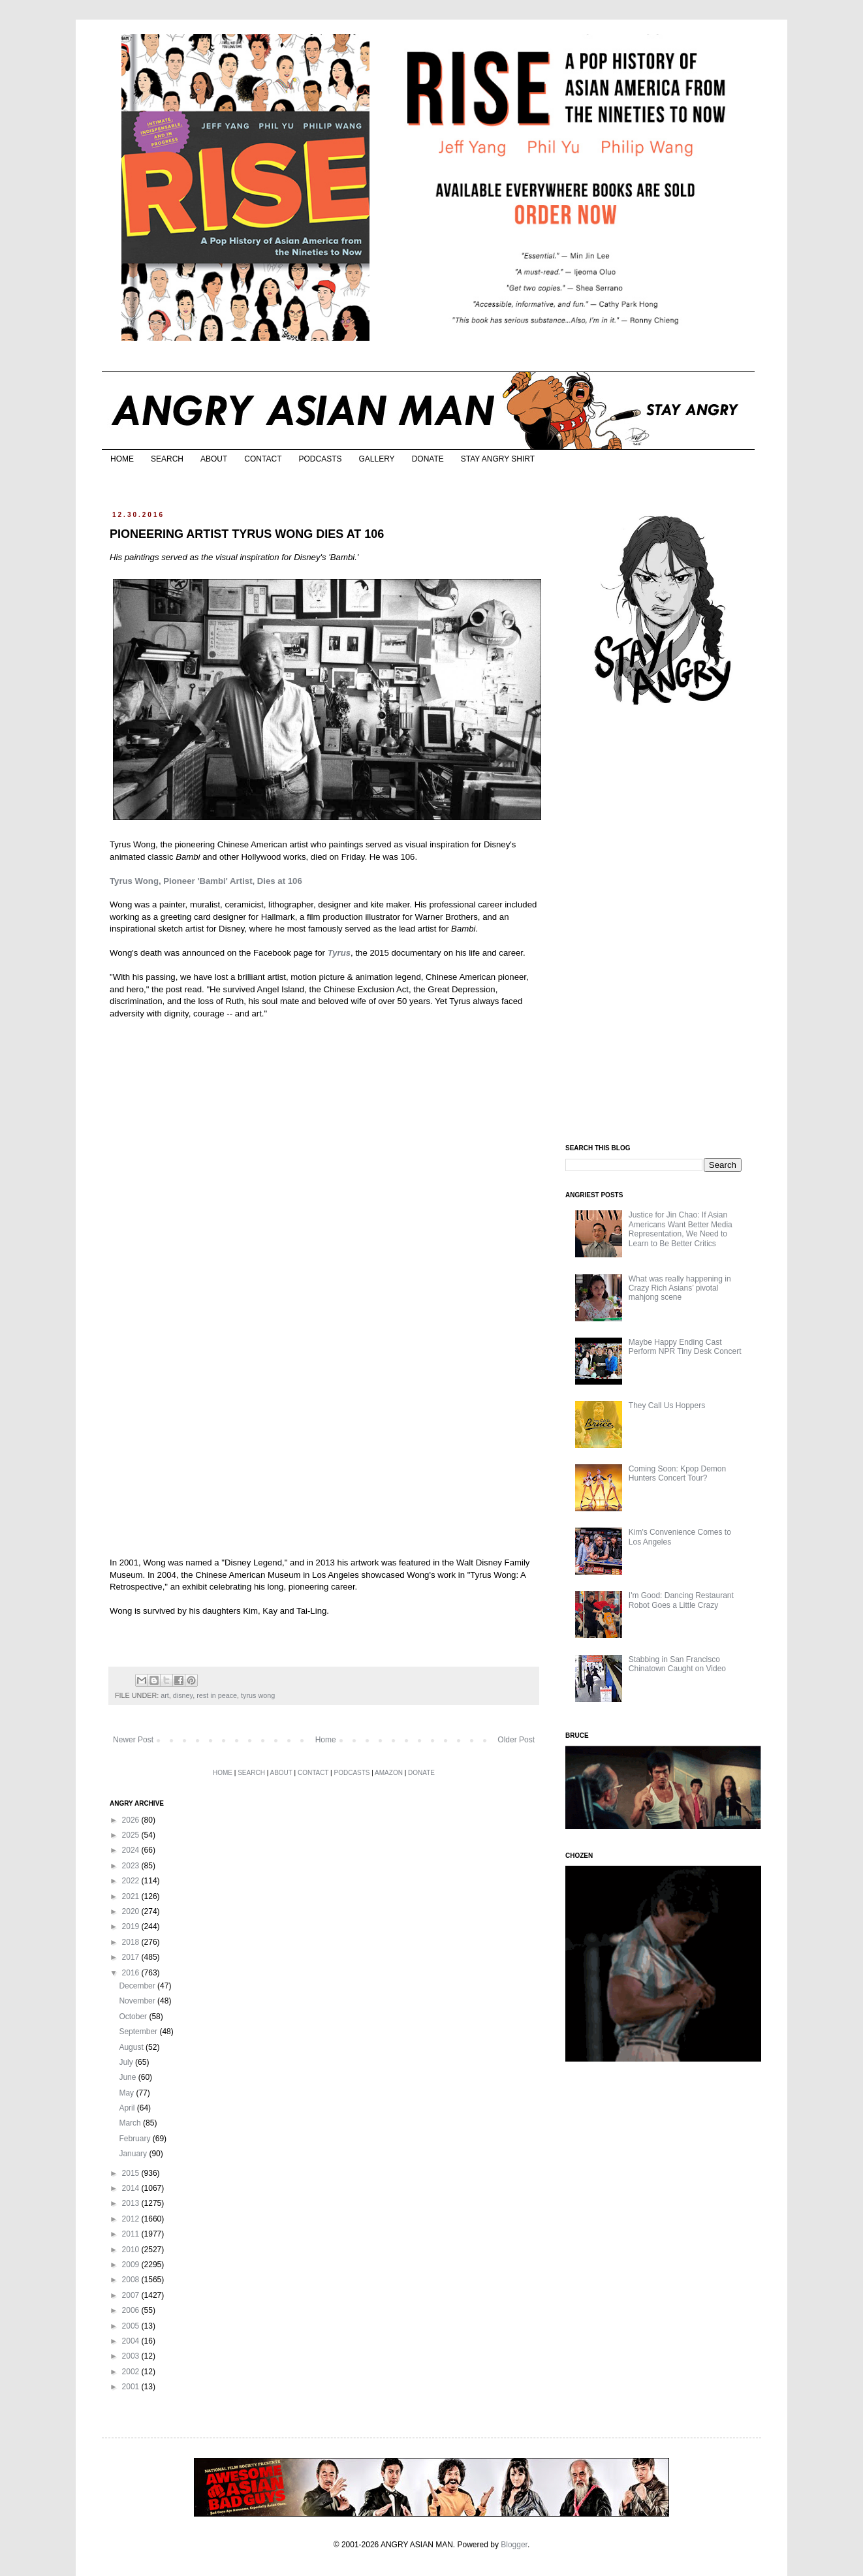  Describe the element at coordinates (132, 1942) in the screenshot. I see `2018` at that location.